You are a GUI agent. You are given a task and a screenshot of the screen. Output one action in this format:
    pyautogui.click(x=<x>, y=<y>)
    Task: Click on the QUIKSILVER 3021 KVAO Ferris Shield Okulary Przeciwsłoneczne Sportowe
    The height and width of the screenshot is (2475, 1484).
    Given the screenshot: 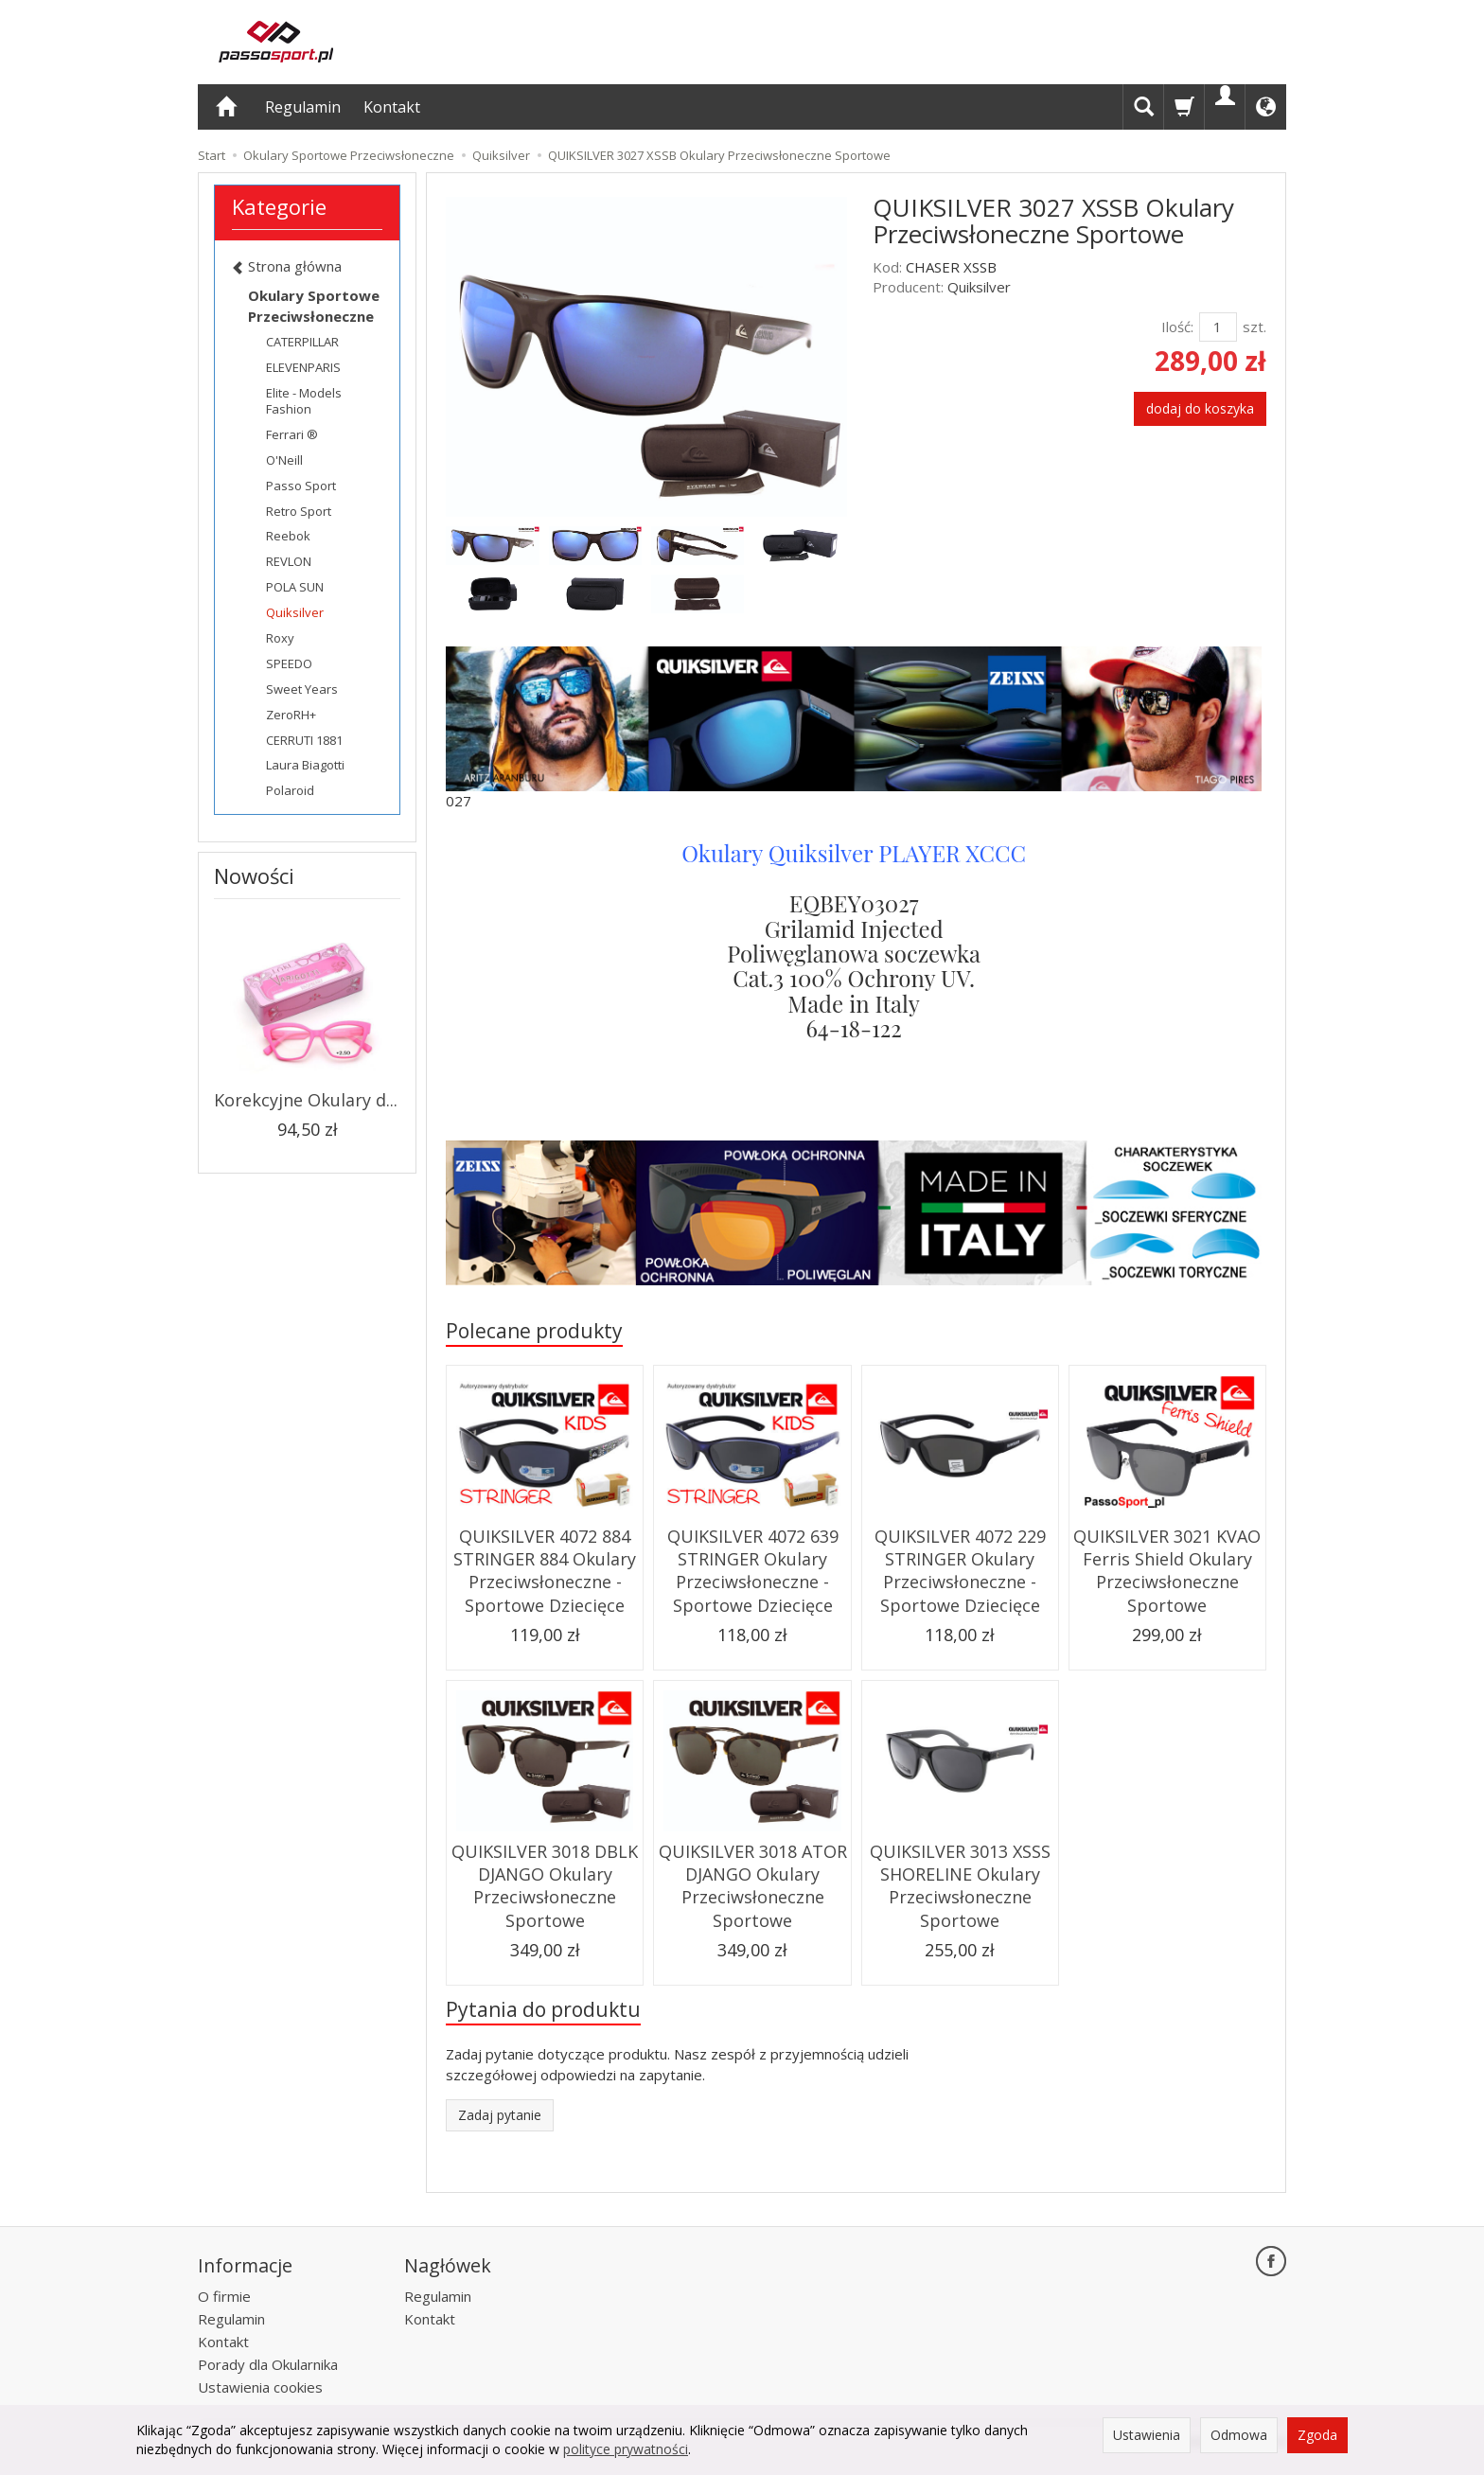 What is the action you would take?
    pyautogui.click(x=1167, y=1571)
    